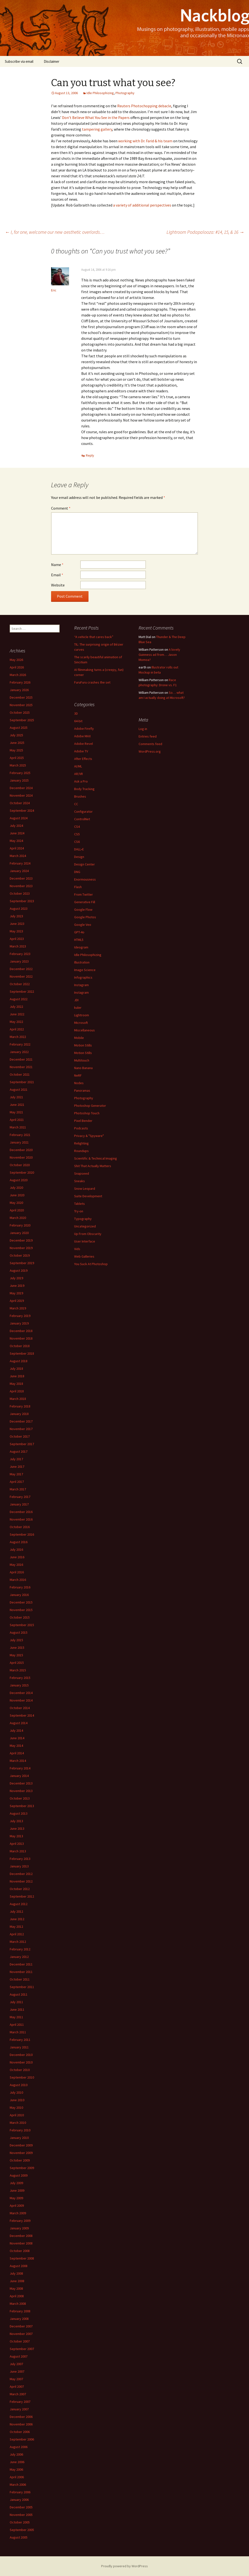  I want to click on Web Galleries, so click(84, 1256).